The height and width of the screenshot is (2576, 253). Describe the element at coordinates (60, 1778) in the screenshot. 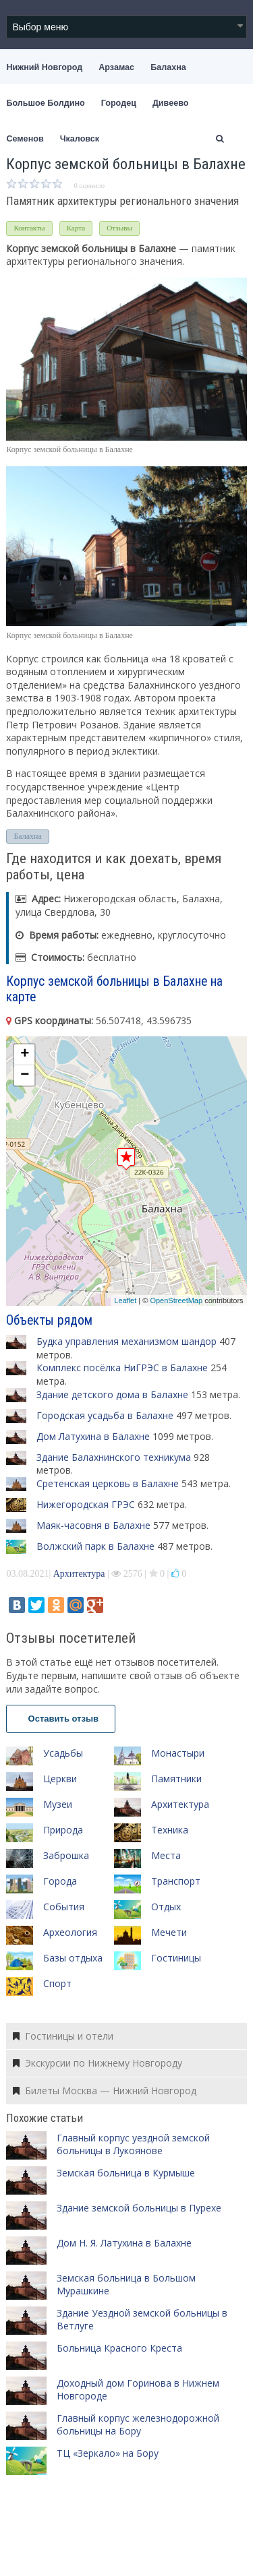

I see `Церкви` at that location.